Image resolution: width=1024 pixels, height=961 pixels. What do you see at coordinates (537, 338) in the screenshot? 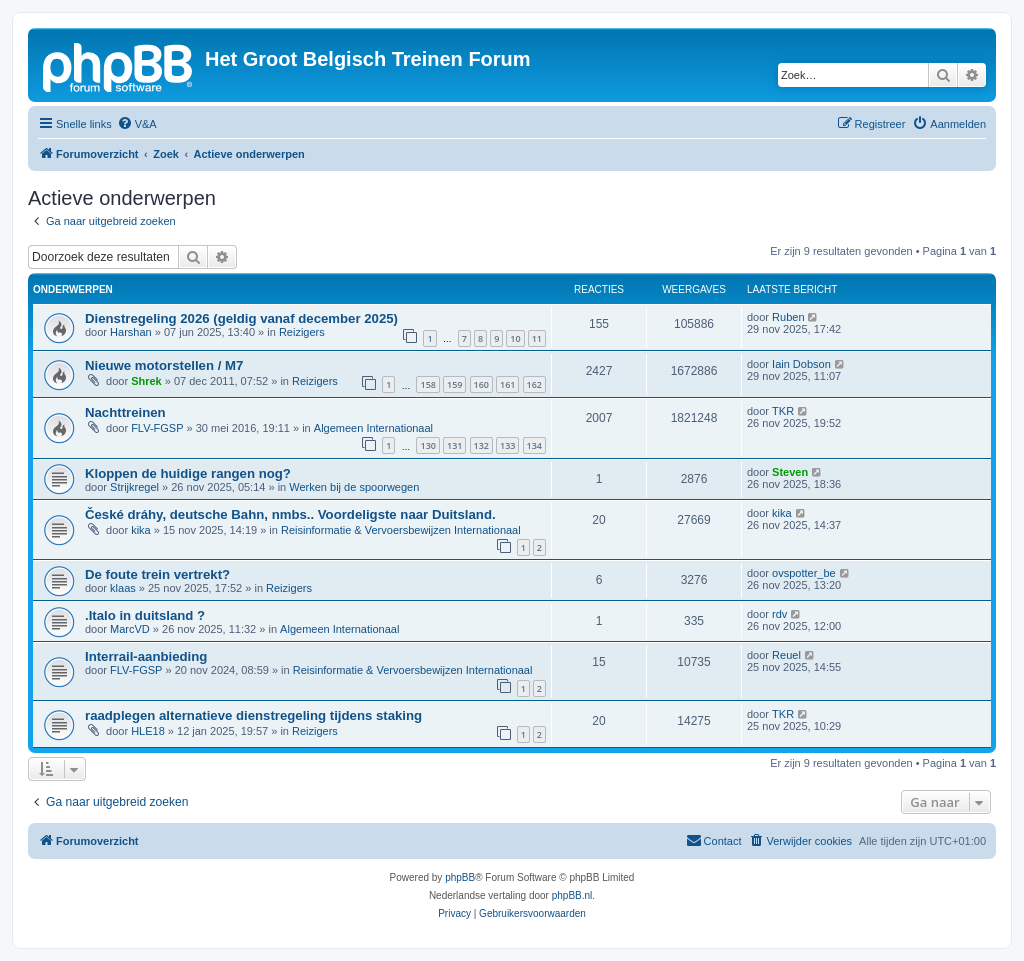
I see `11` at bounding box center [537, 338].